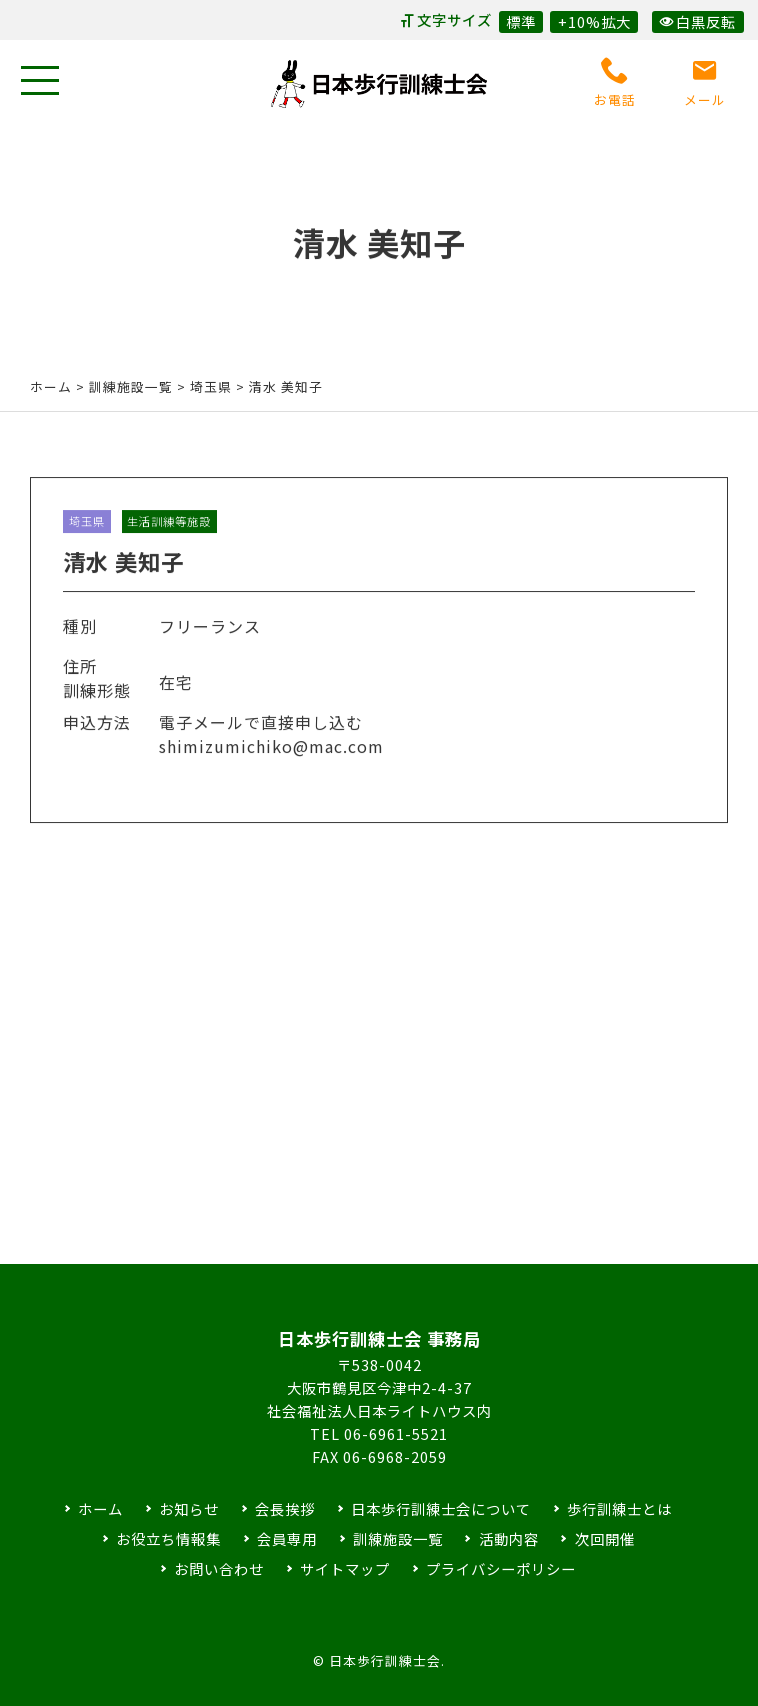 The height and width of the screenshot is (1706, 758). Describe the element at coordinates (441, 1508) in the screenshot. I see `日本歩行訓練士会について` at that location.